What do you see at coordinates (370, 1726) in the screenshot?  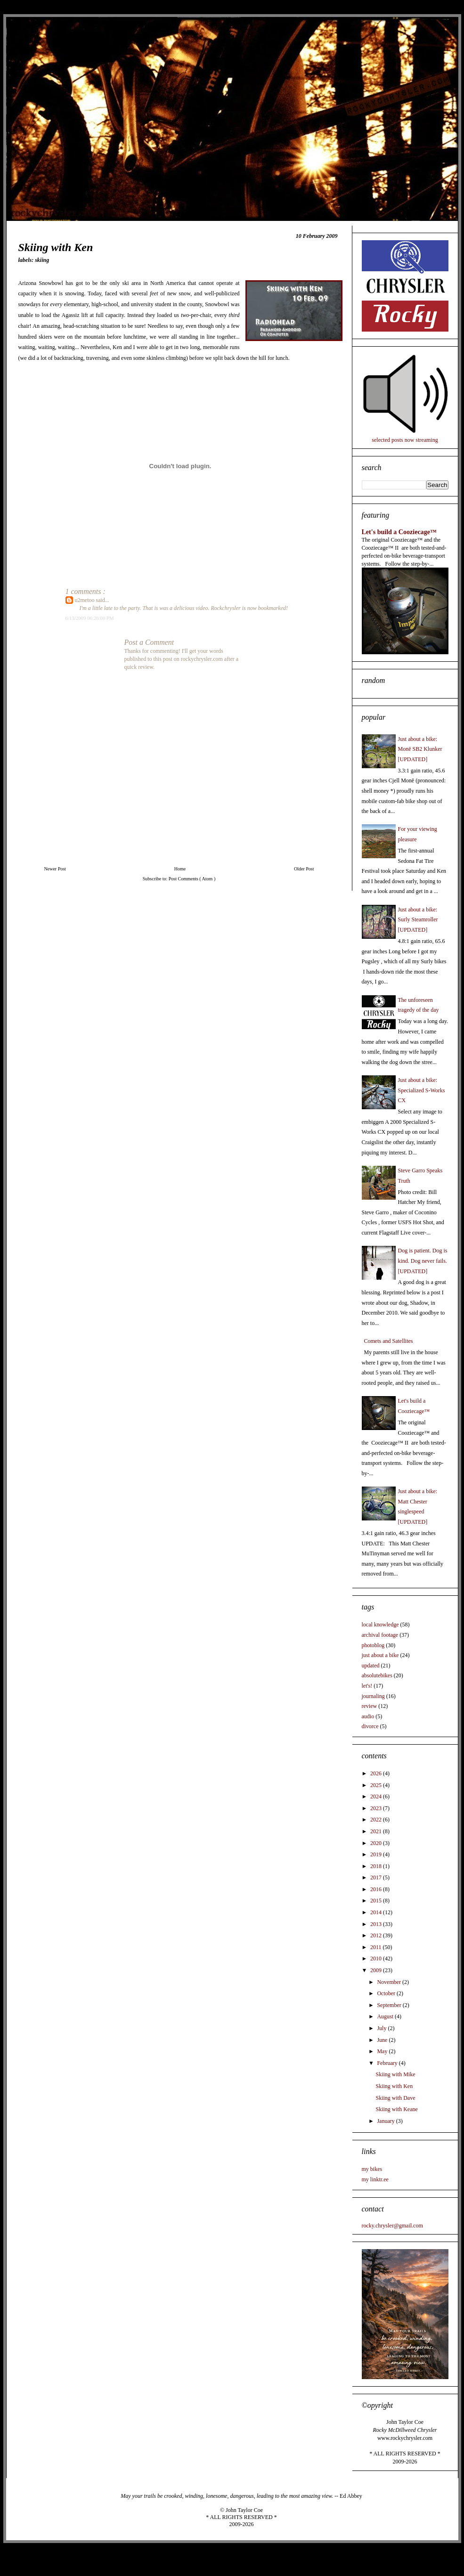 I see `divorce` at bounding box center [370, 1726].